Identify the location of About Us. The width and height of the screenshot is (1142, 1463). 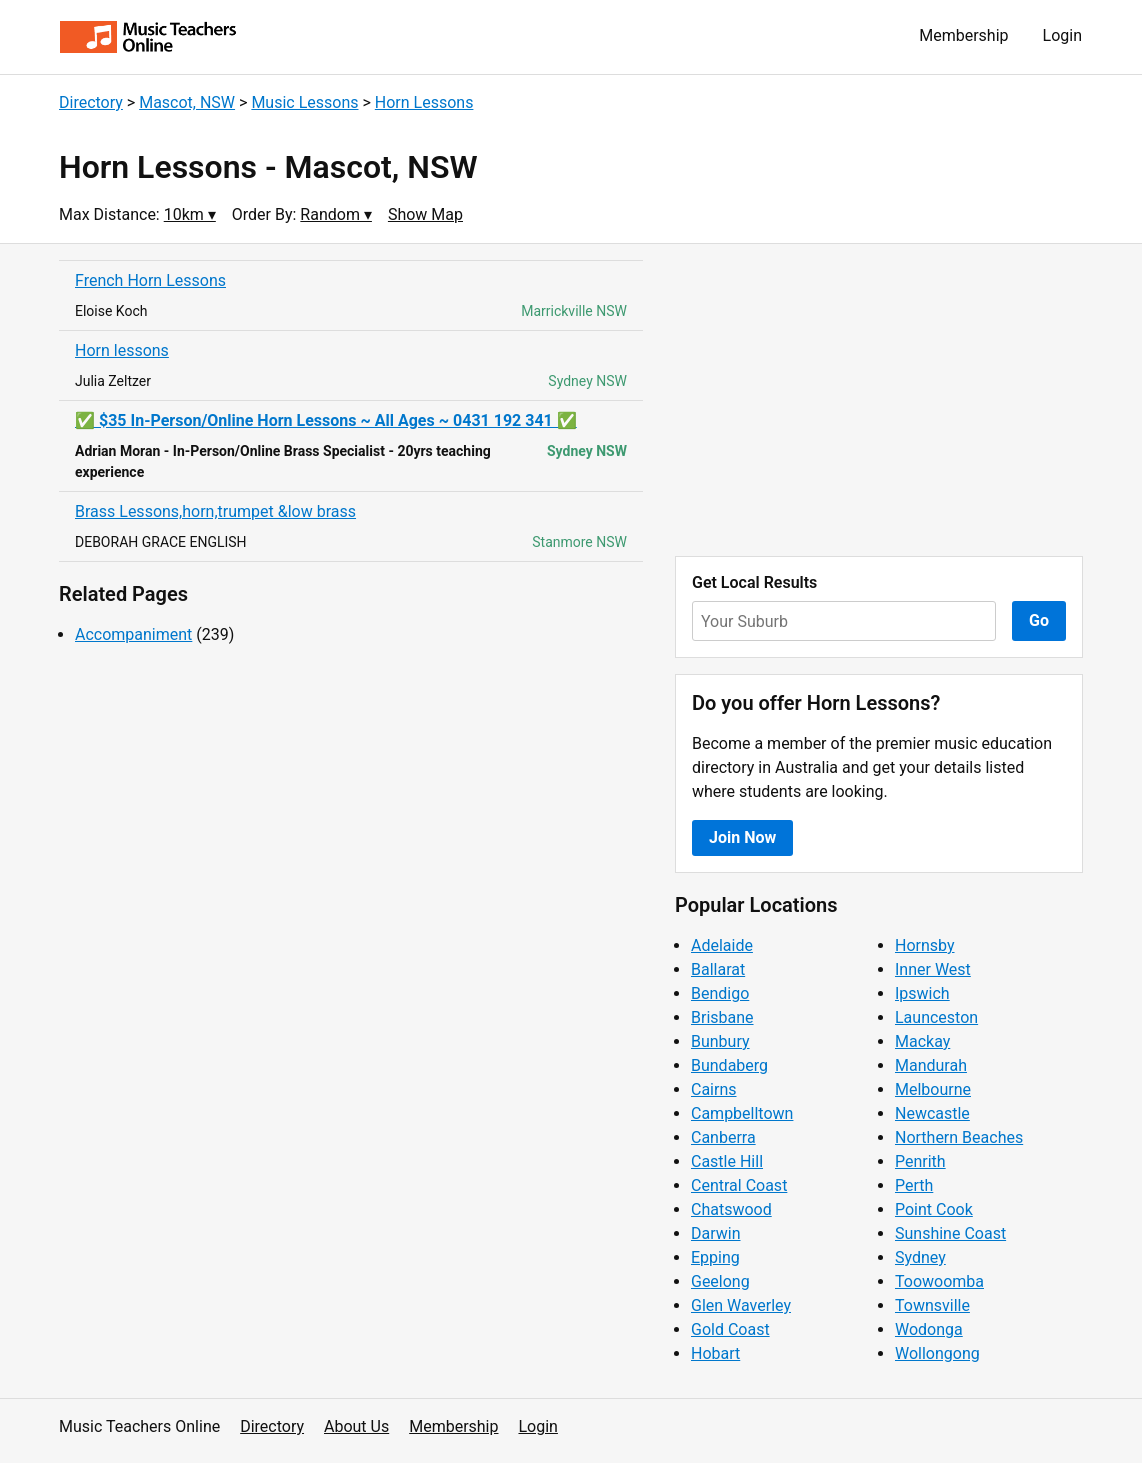
(356, 1426).